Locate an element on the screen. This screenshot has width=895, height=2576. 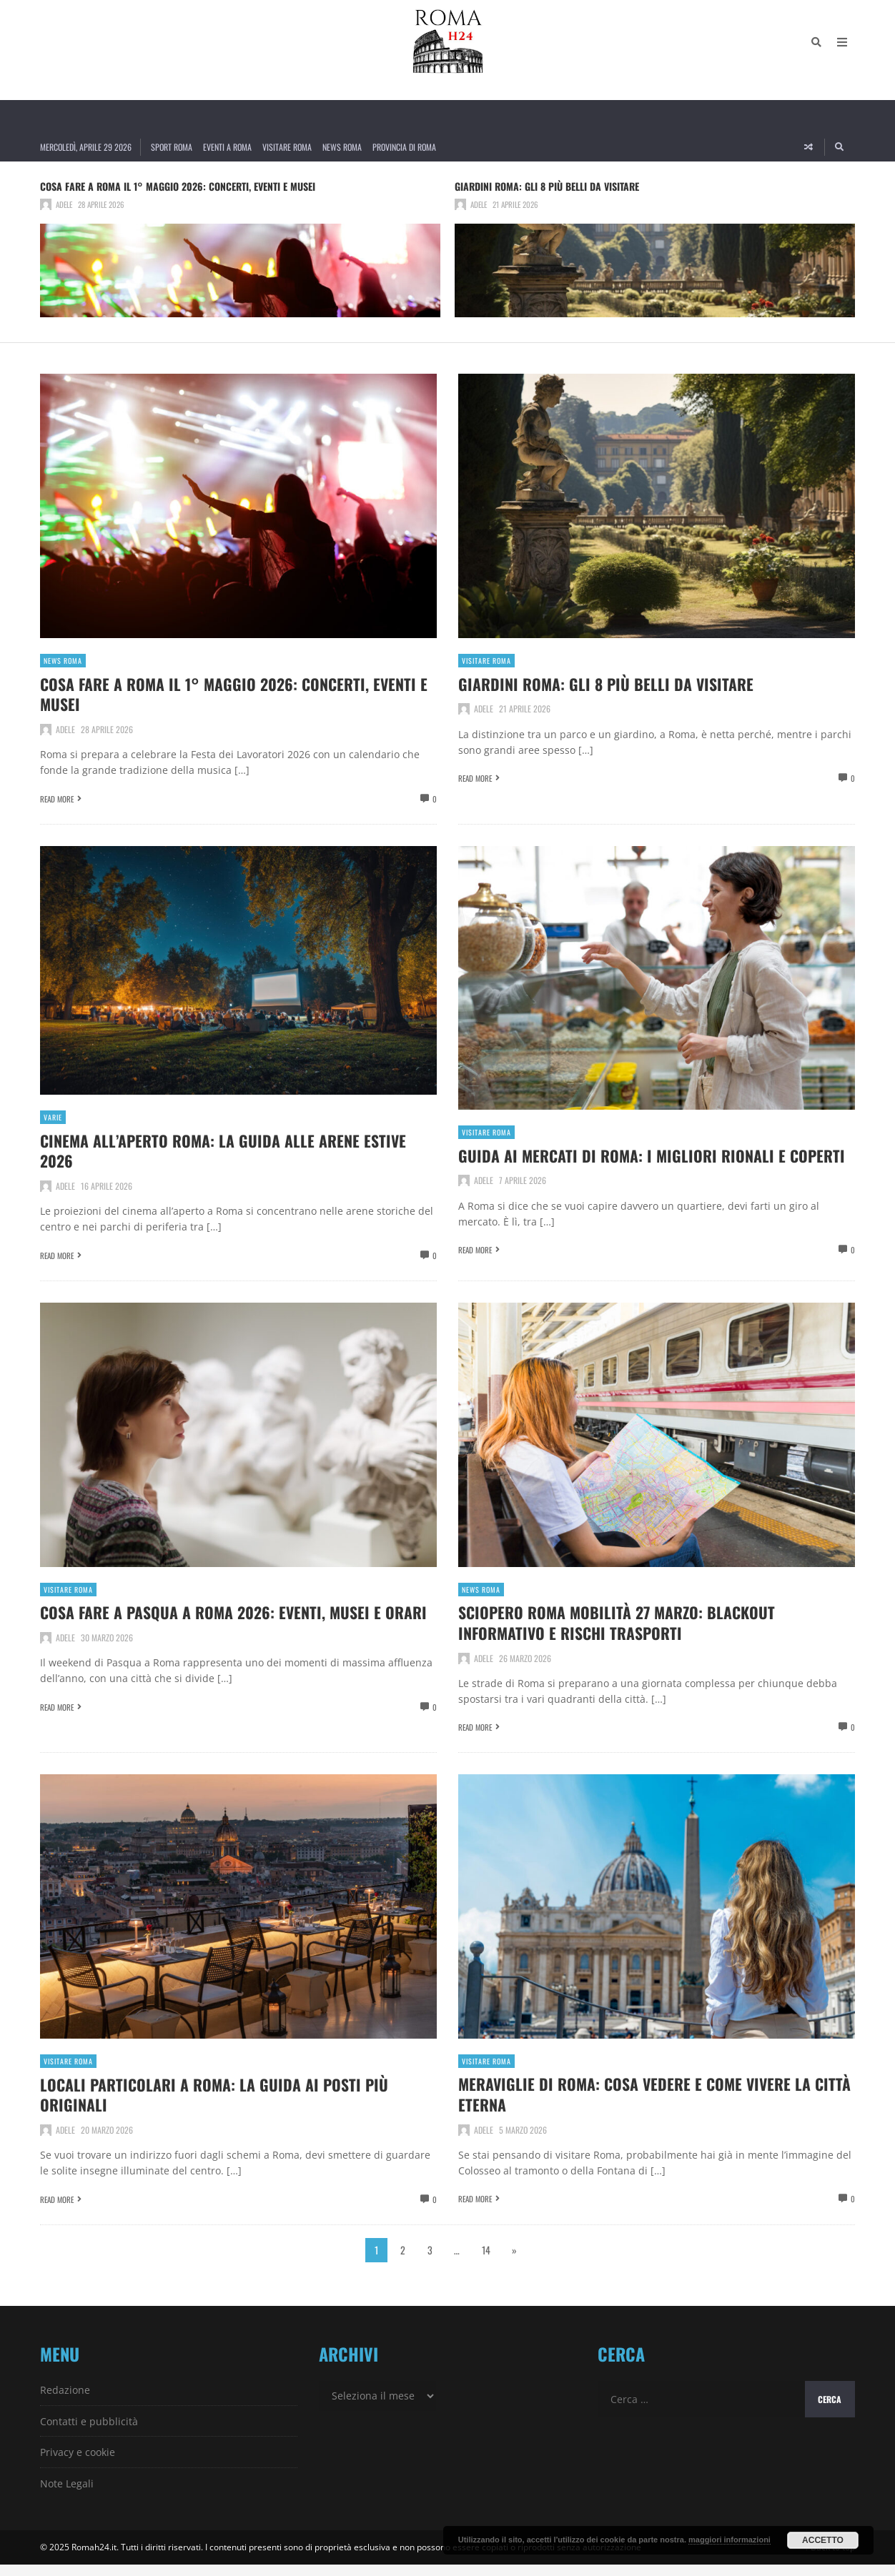
Adele [Posts by Adele] is located at coordinates (64, 204).